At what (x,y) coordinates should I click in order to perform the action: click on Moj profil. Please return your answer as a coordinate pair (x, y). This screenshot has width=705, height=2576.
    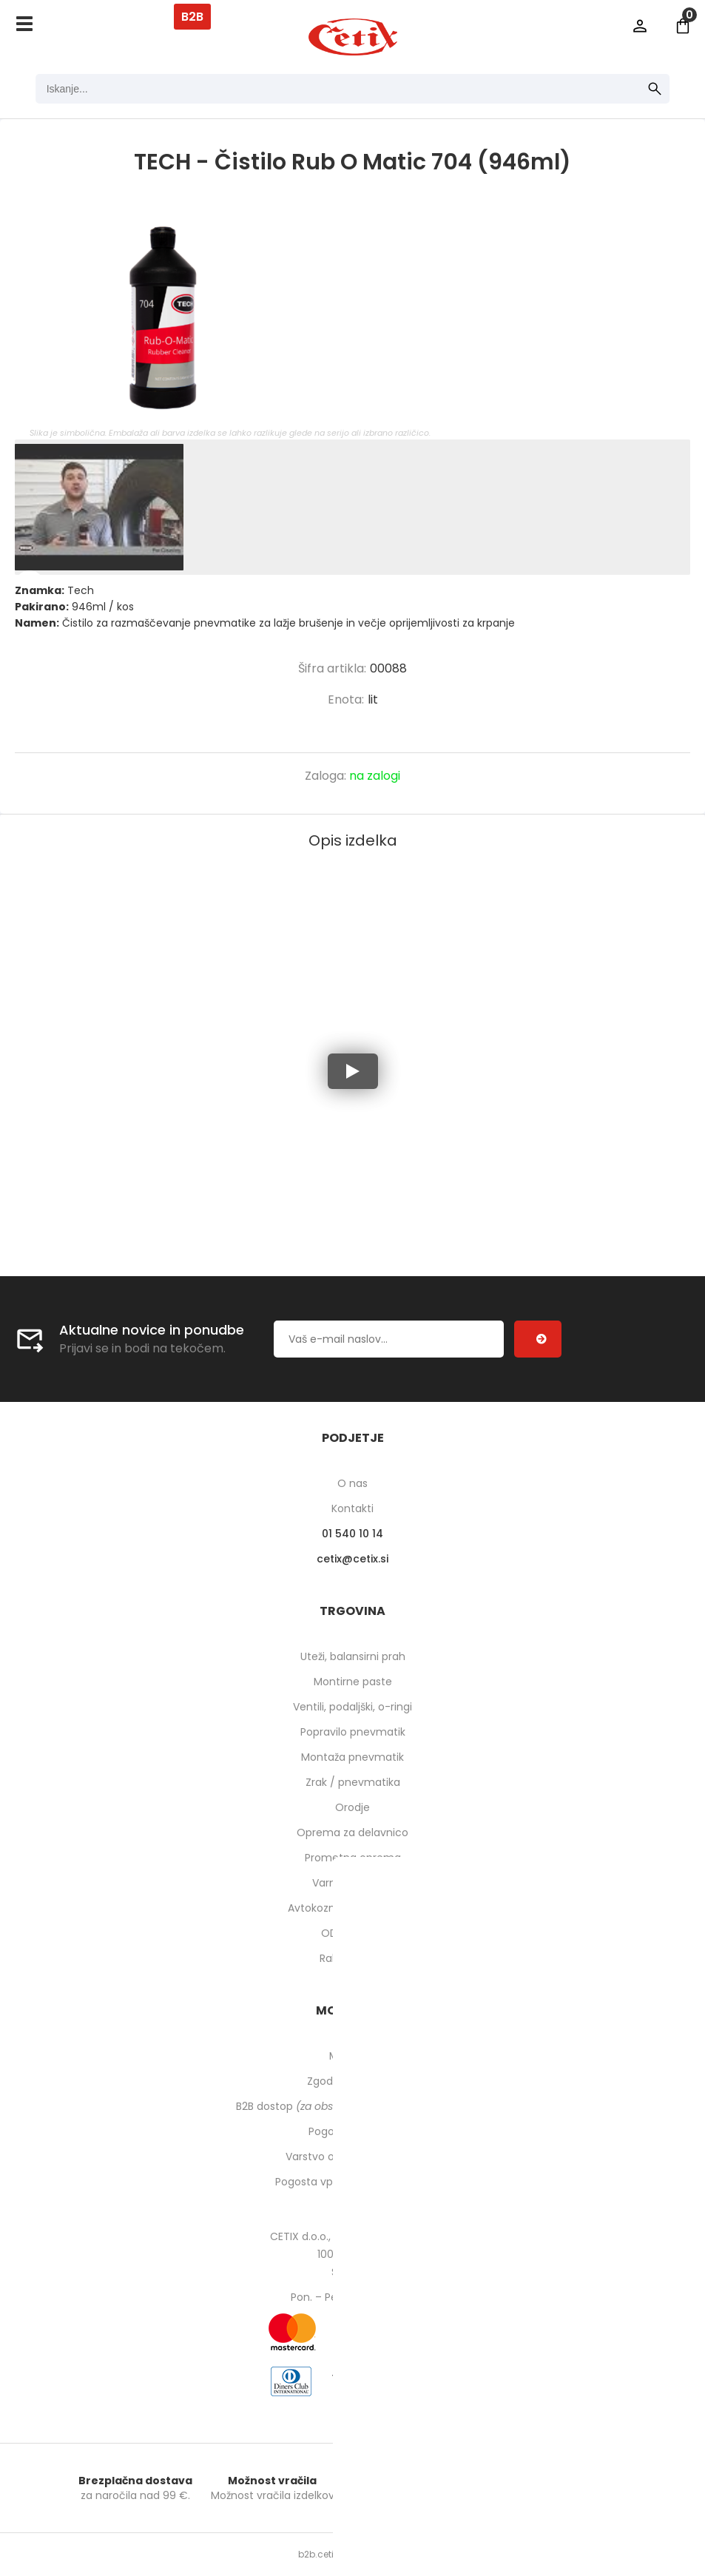
    Looking at the image, I should click on (352, 2056).